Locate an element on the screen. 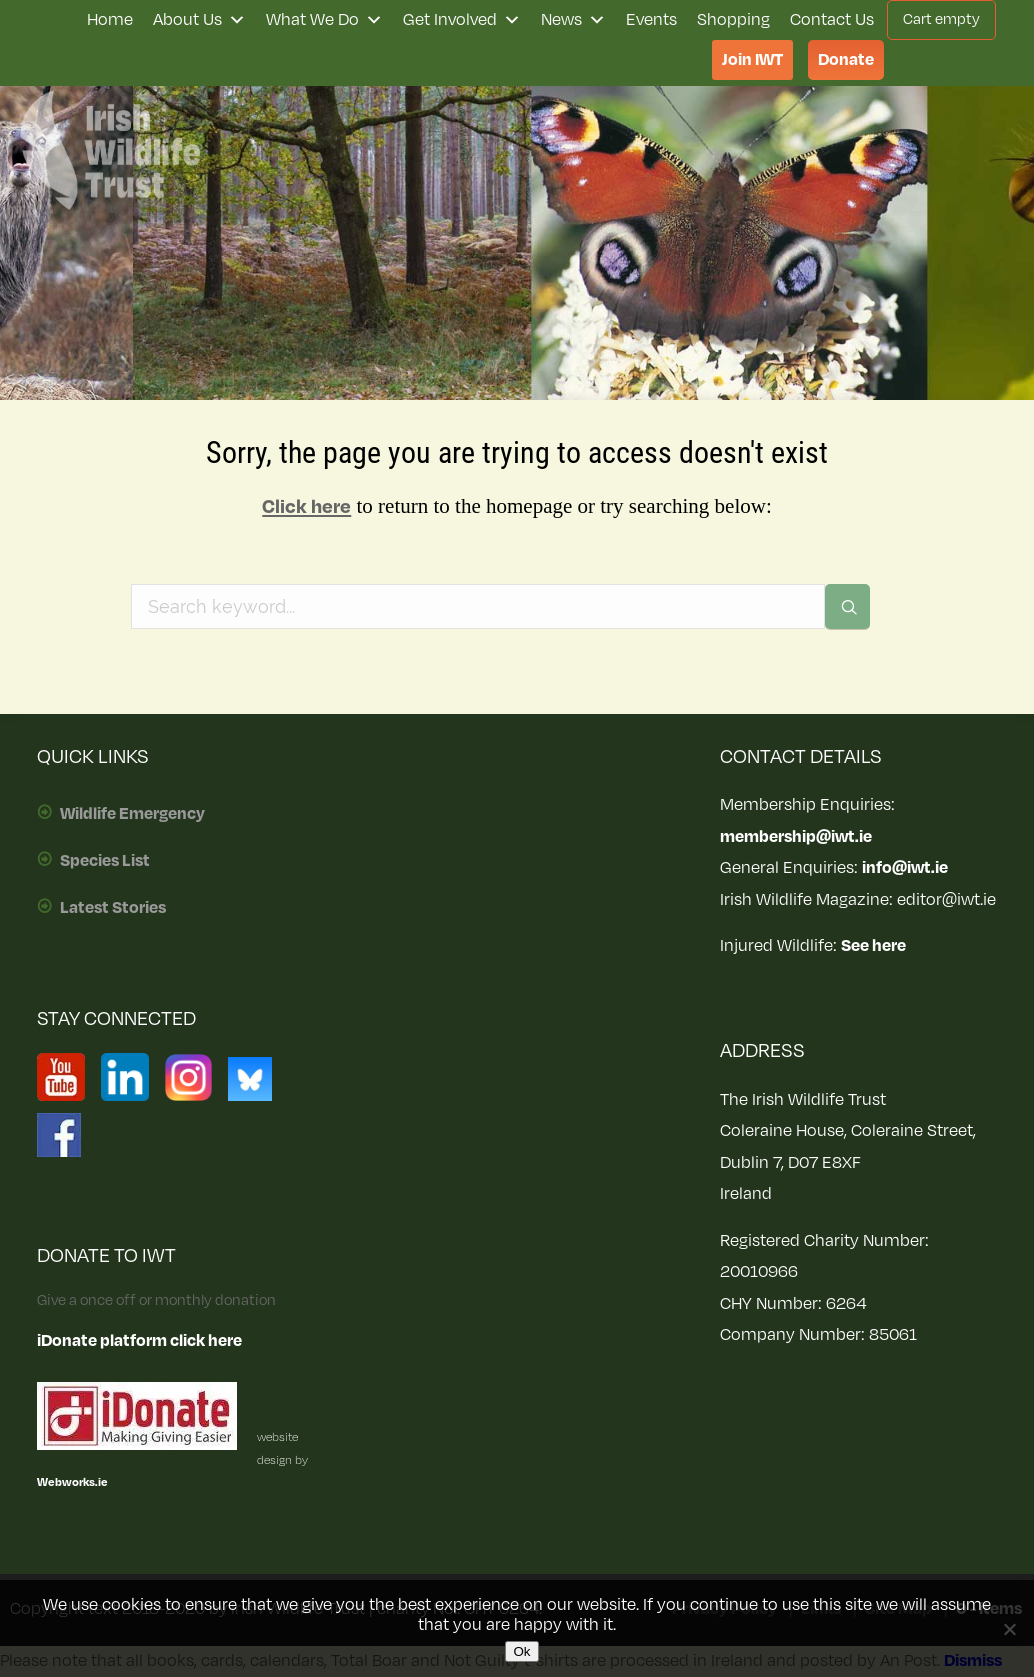  About Us is located at coordinates (199, 20).